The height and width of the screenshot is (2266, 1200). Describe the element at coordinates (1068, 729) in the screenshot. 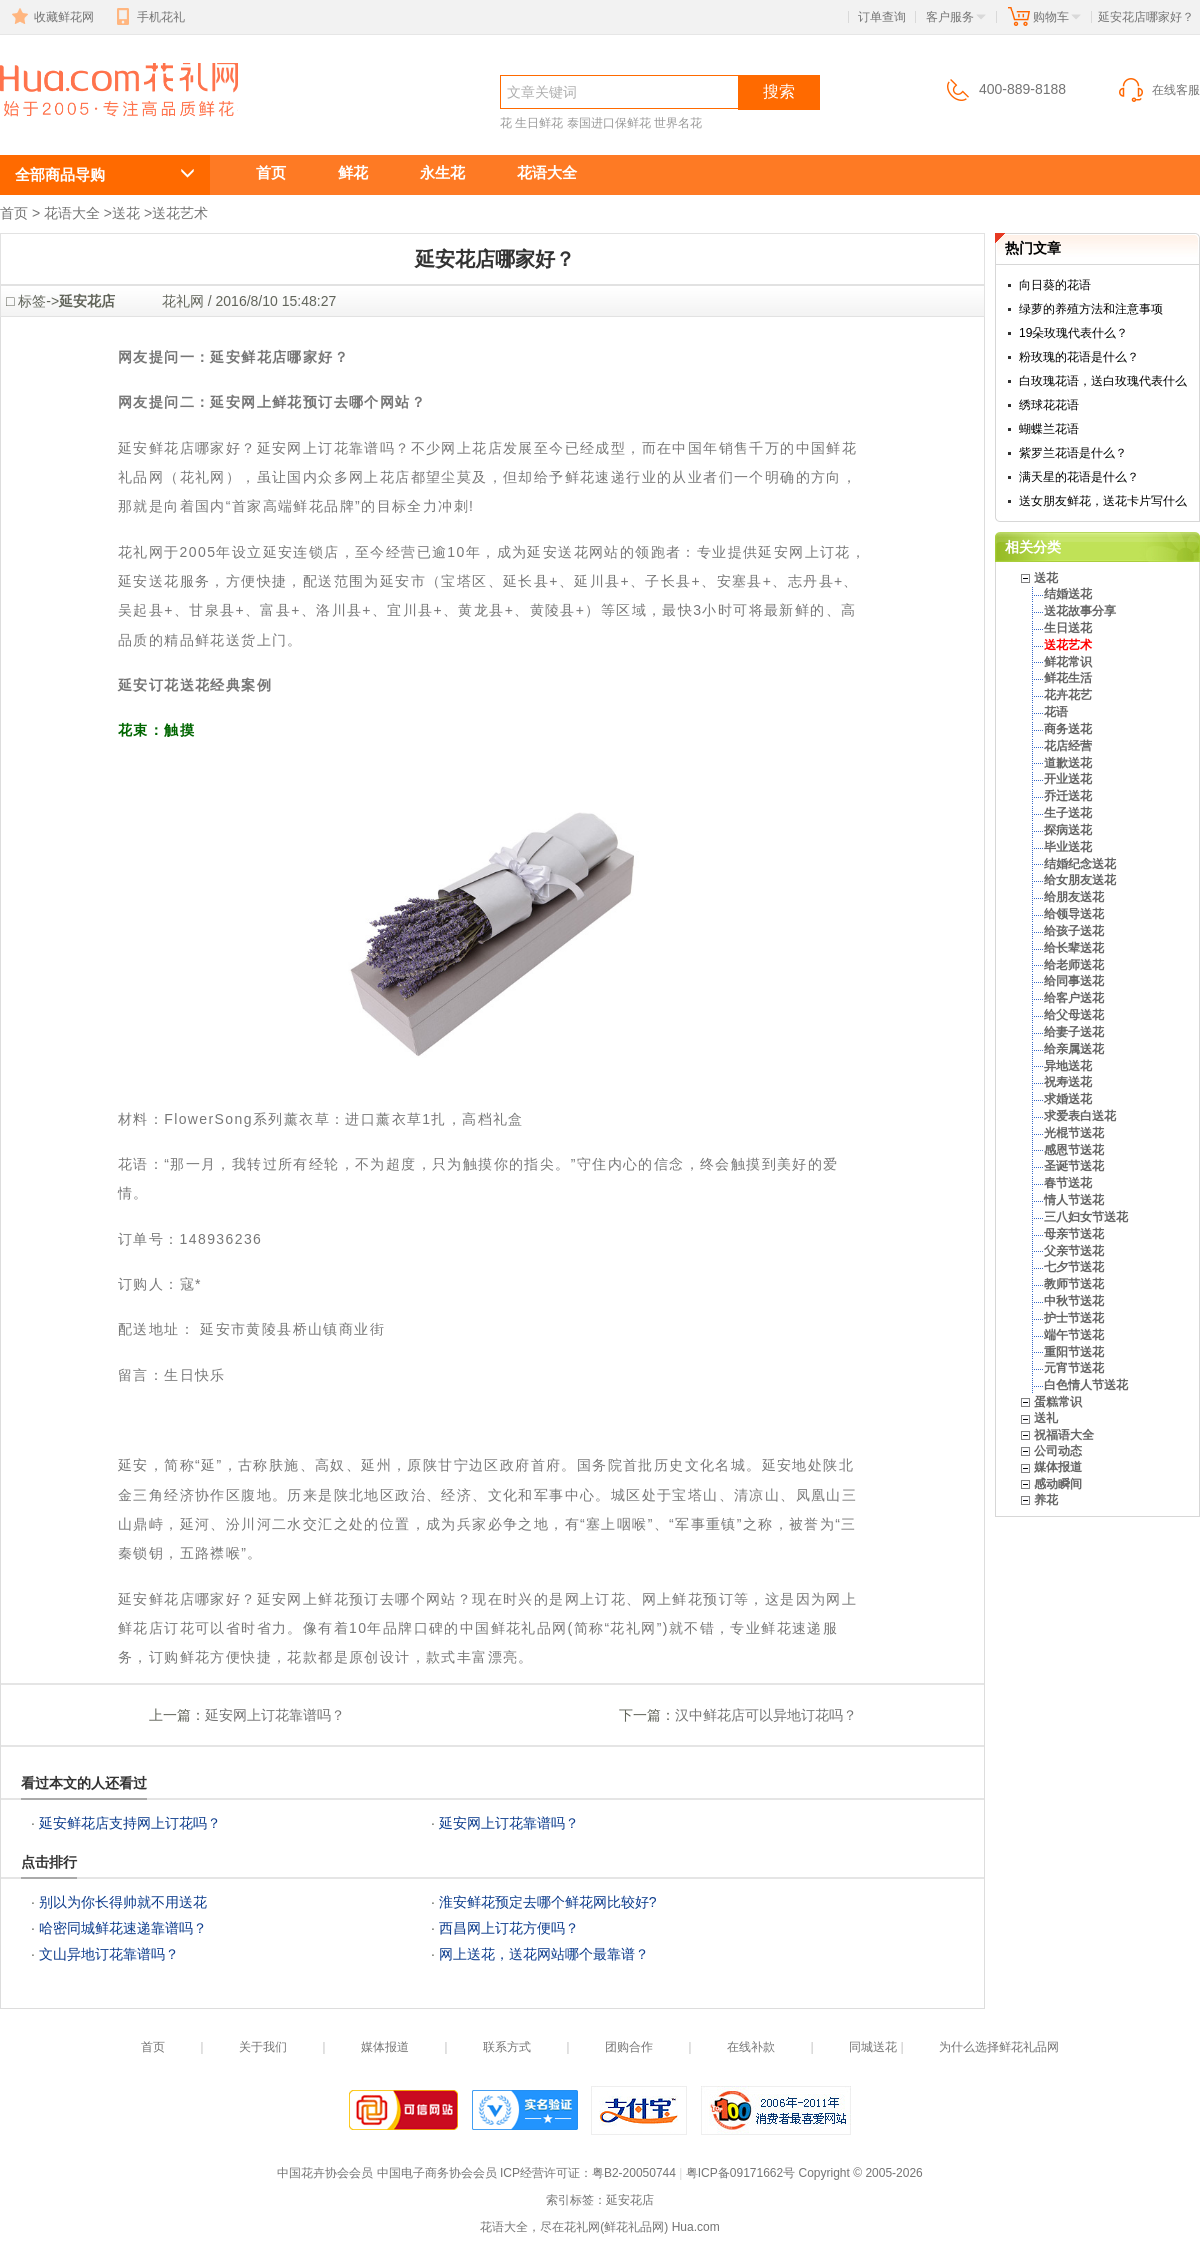

I see `商务送花` at that location.